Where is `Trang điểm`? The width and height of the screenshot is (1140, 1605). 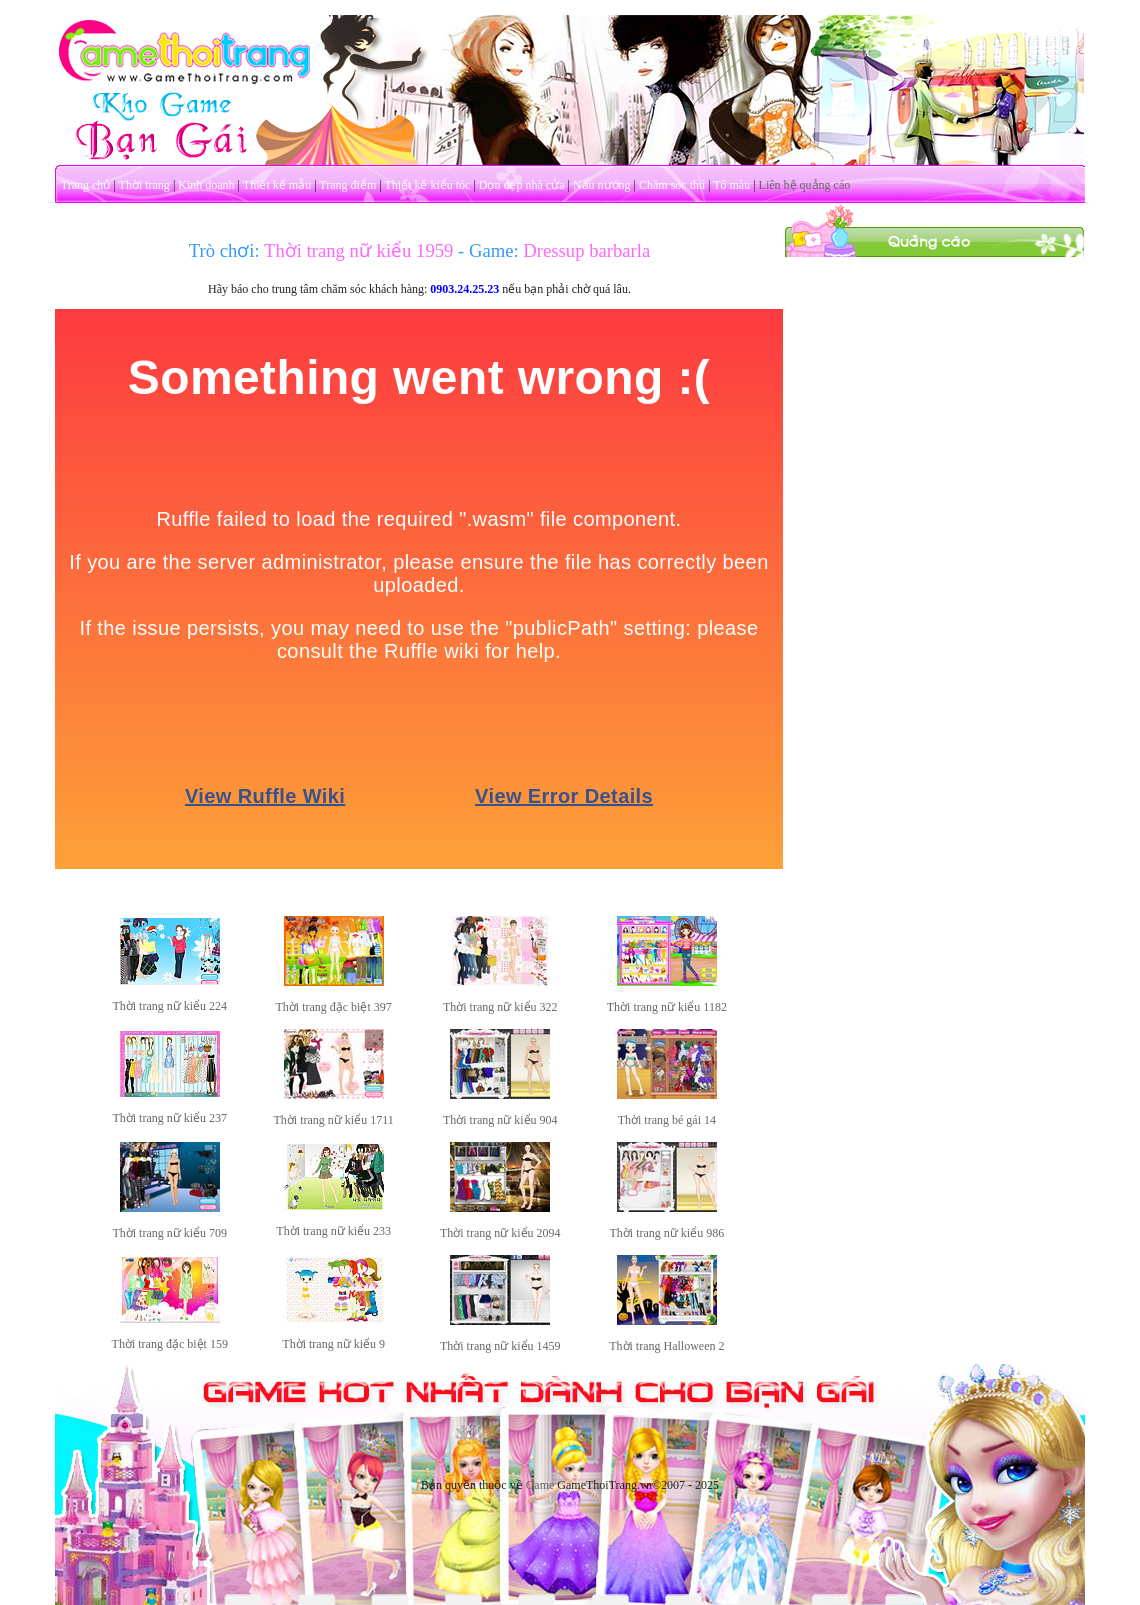
Trang điểm is located at coordinates (347, 185).